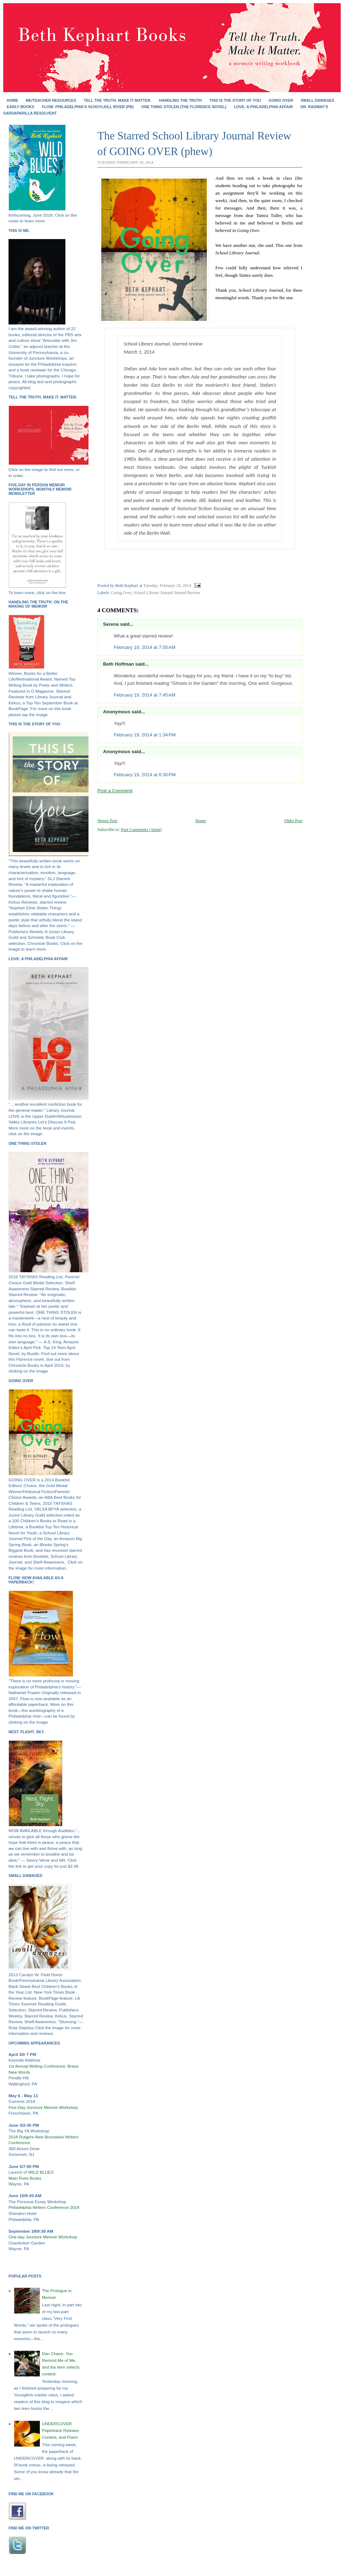  I want to click on Love: A Philadelphia Affair, so click(263, 107).